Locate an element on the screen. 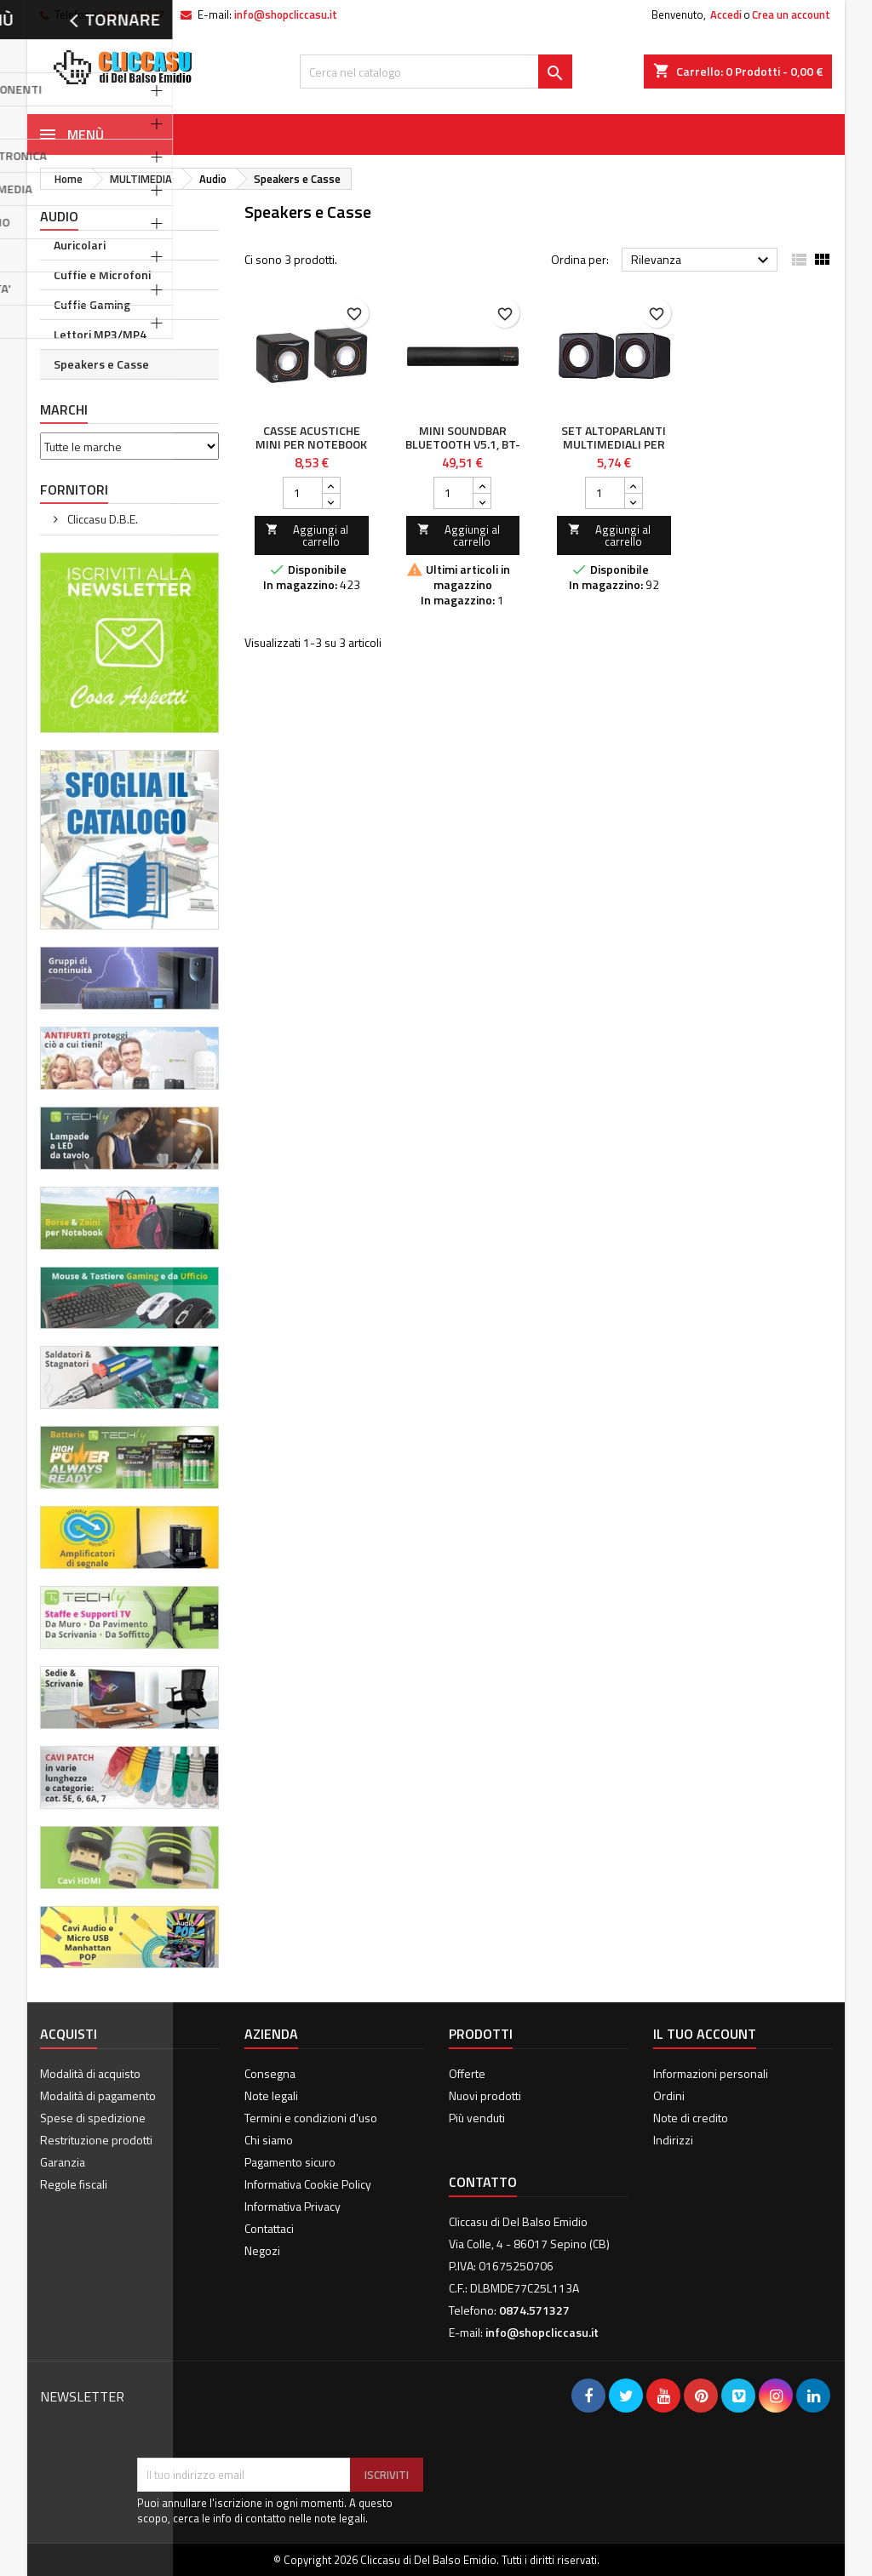 Image resolution: width=872 pixels, height=2576 pixels. Set Altoparlanti Multimediali per Notebook e PC USB 2.0 e Jack 3,5 mm is located at coordinates (613, 450).